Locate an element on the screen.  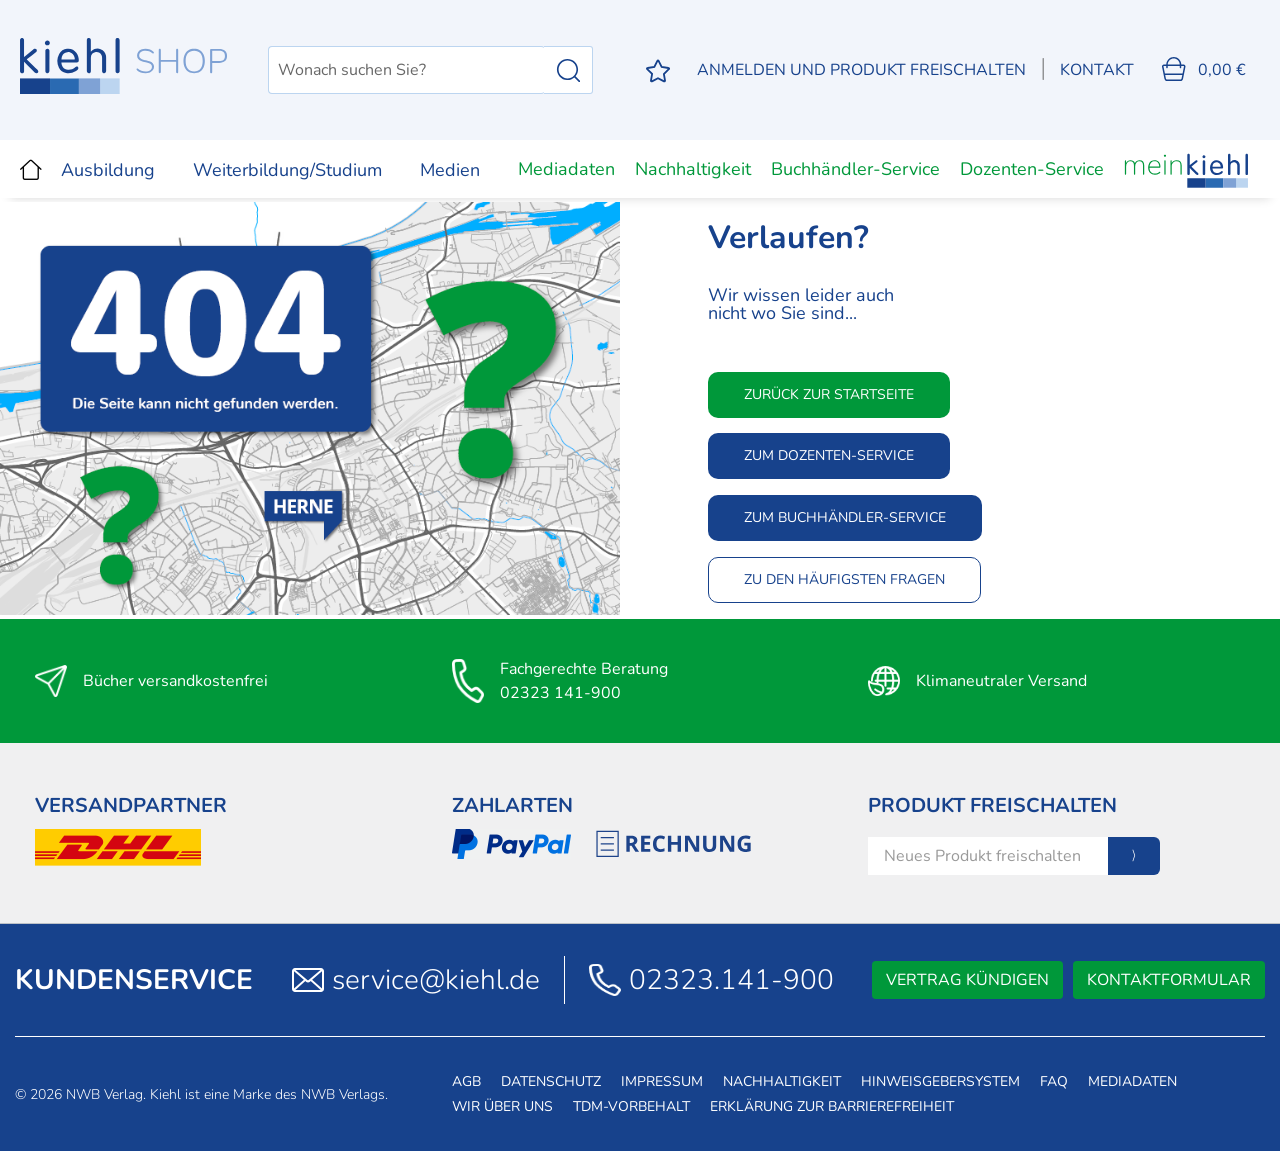
Zurück zur Startseite is located at coordinates (829, 394).